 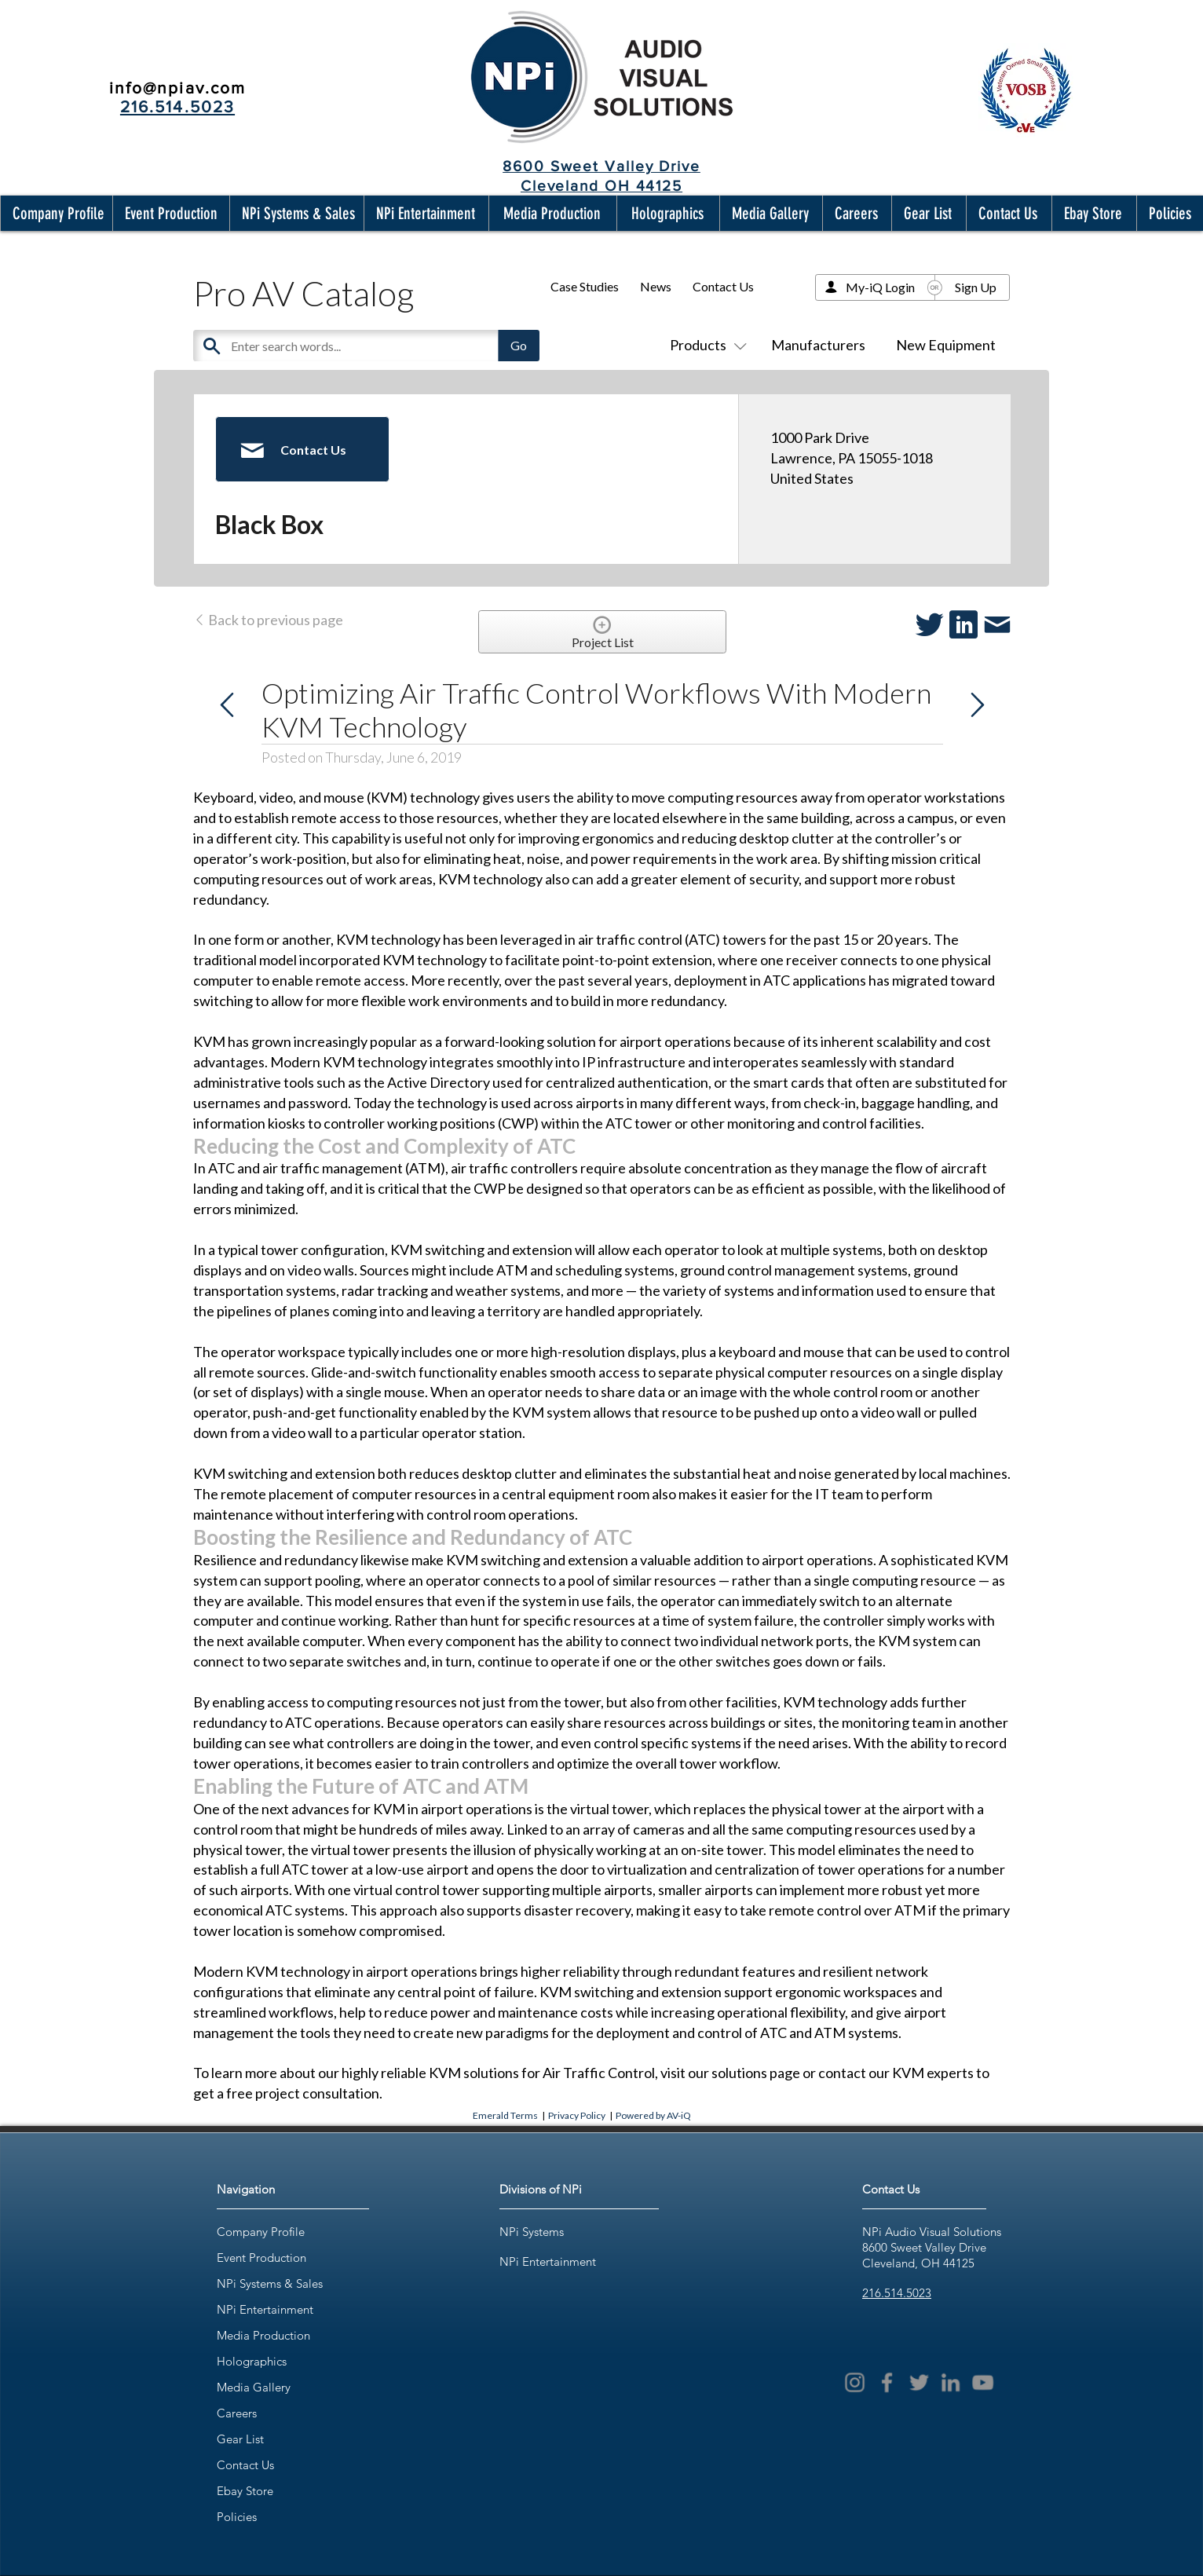 What do you see at coordinates (252, 2361) in the screenshot?
I see `Holographics` at bounding box center [252, 2361].